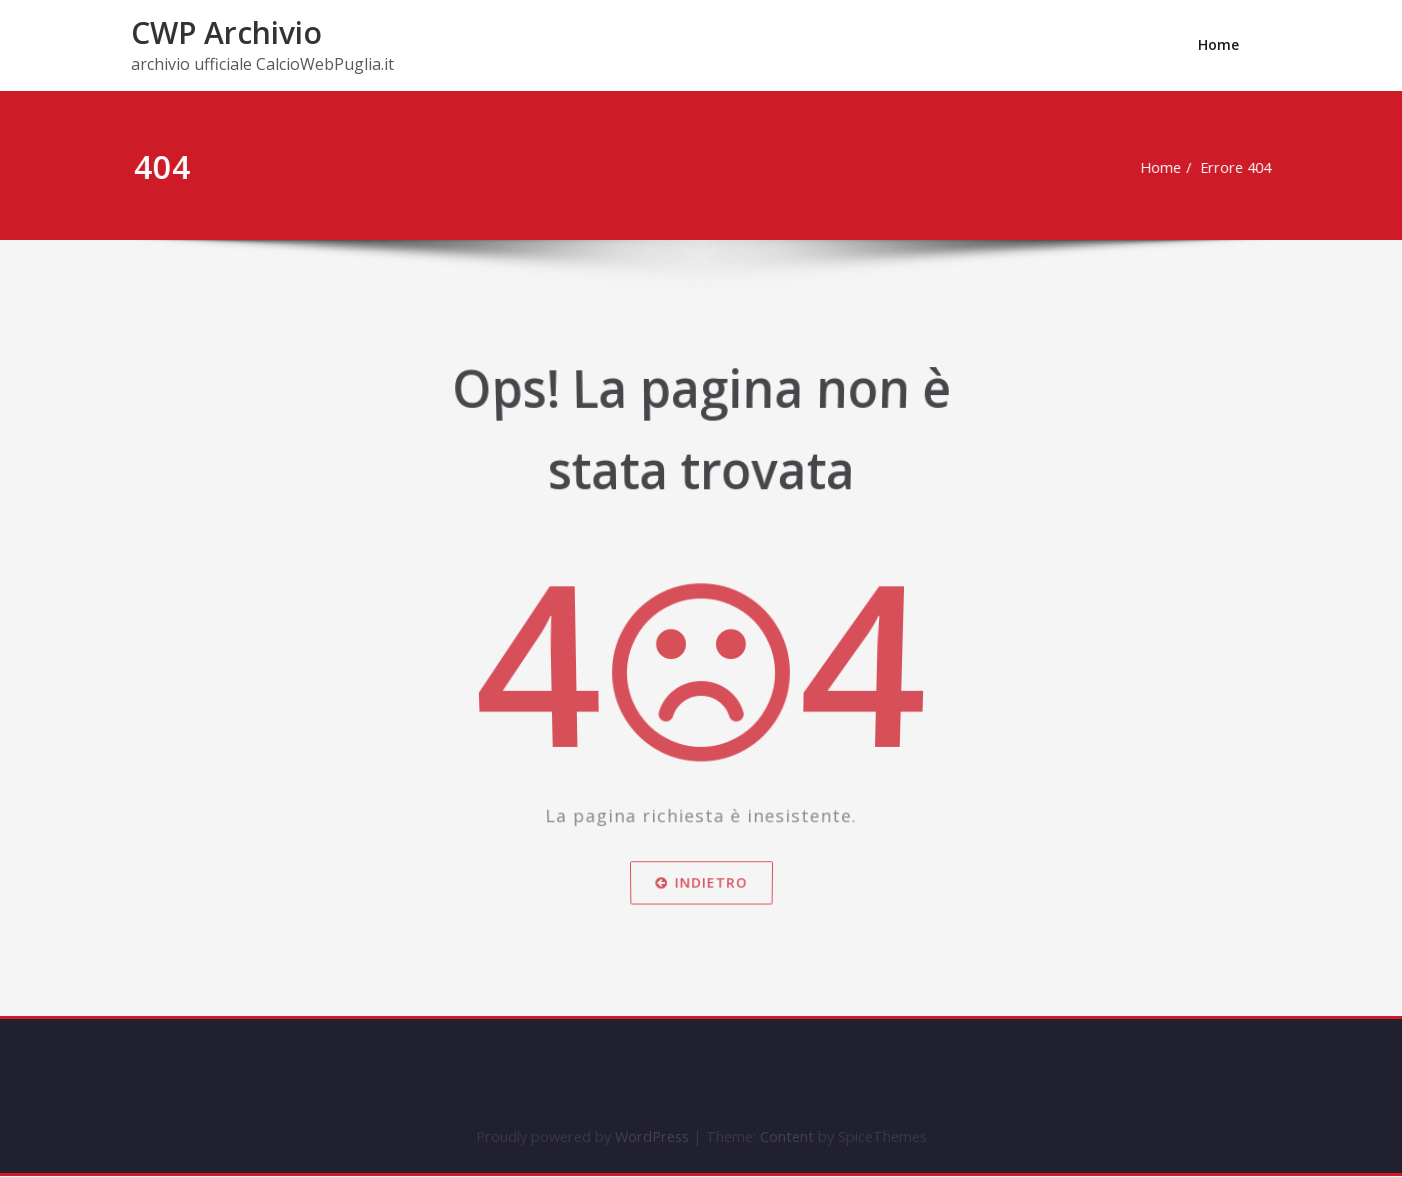 This screenshot has width=1402, height=1177. I want to click on CWP Archivio, so click(226, 32).